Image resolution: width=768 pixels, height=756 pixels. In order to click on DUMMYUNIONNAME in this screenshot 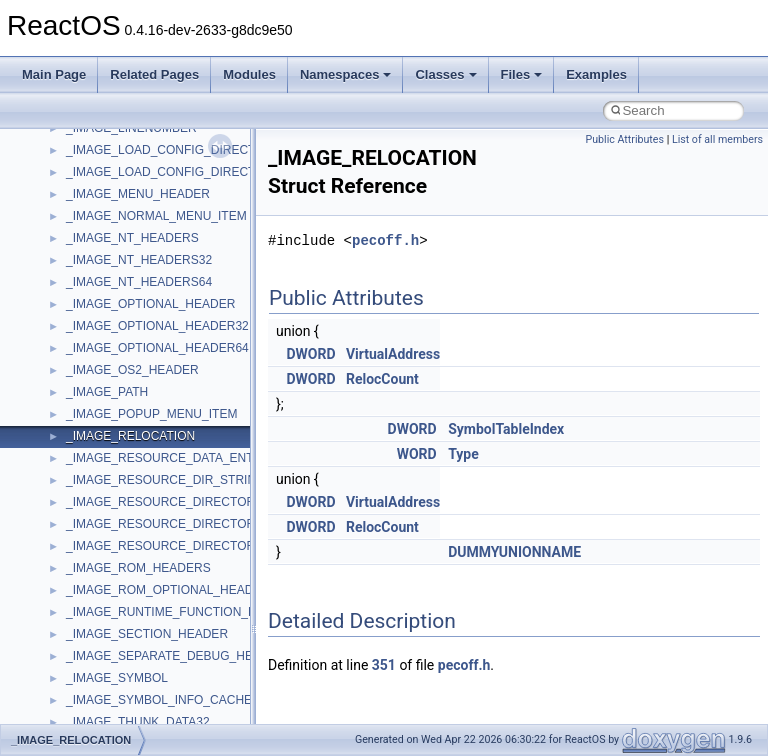, I will do `click(514, 552)`.